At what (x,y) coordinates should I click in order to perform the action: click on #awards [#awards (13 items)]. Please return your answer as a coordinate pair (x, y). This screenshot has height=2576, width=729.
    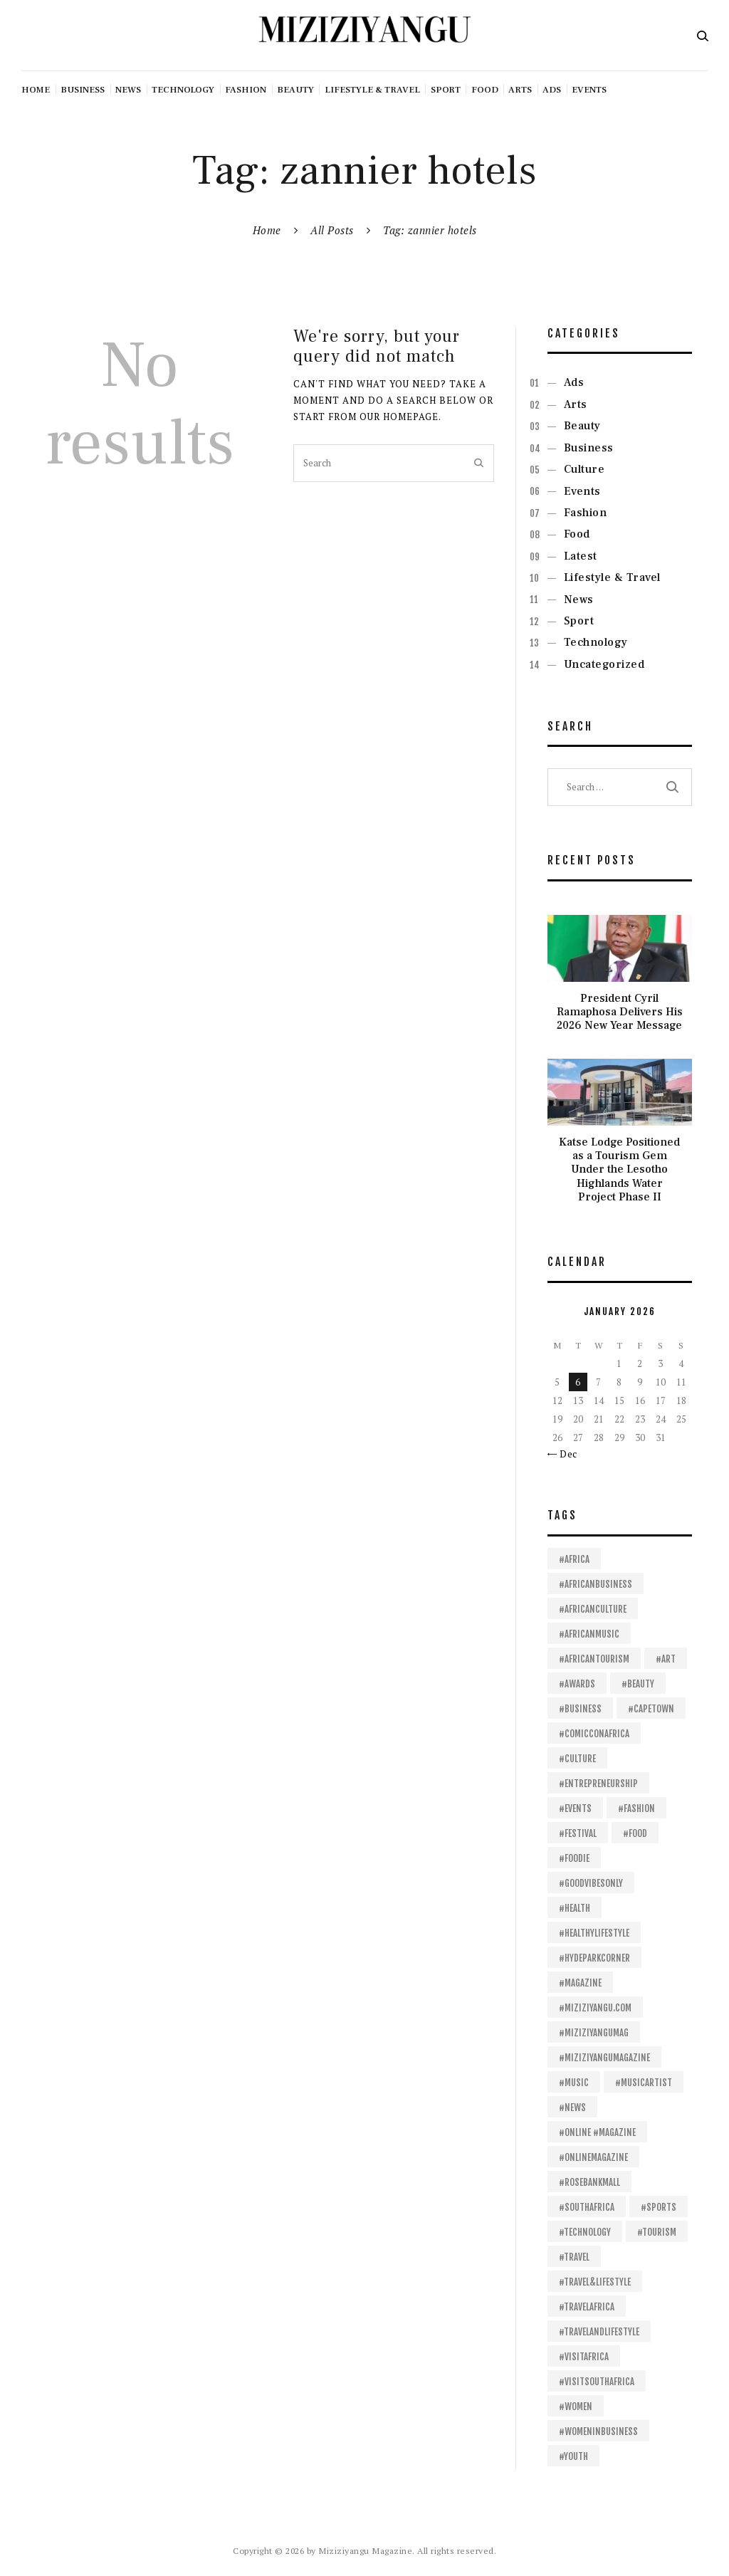
    Looking at the image, I should click on (577, 1684).